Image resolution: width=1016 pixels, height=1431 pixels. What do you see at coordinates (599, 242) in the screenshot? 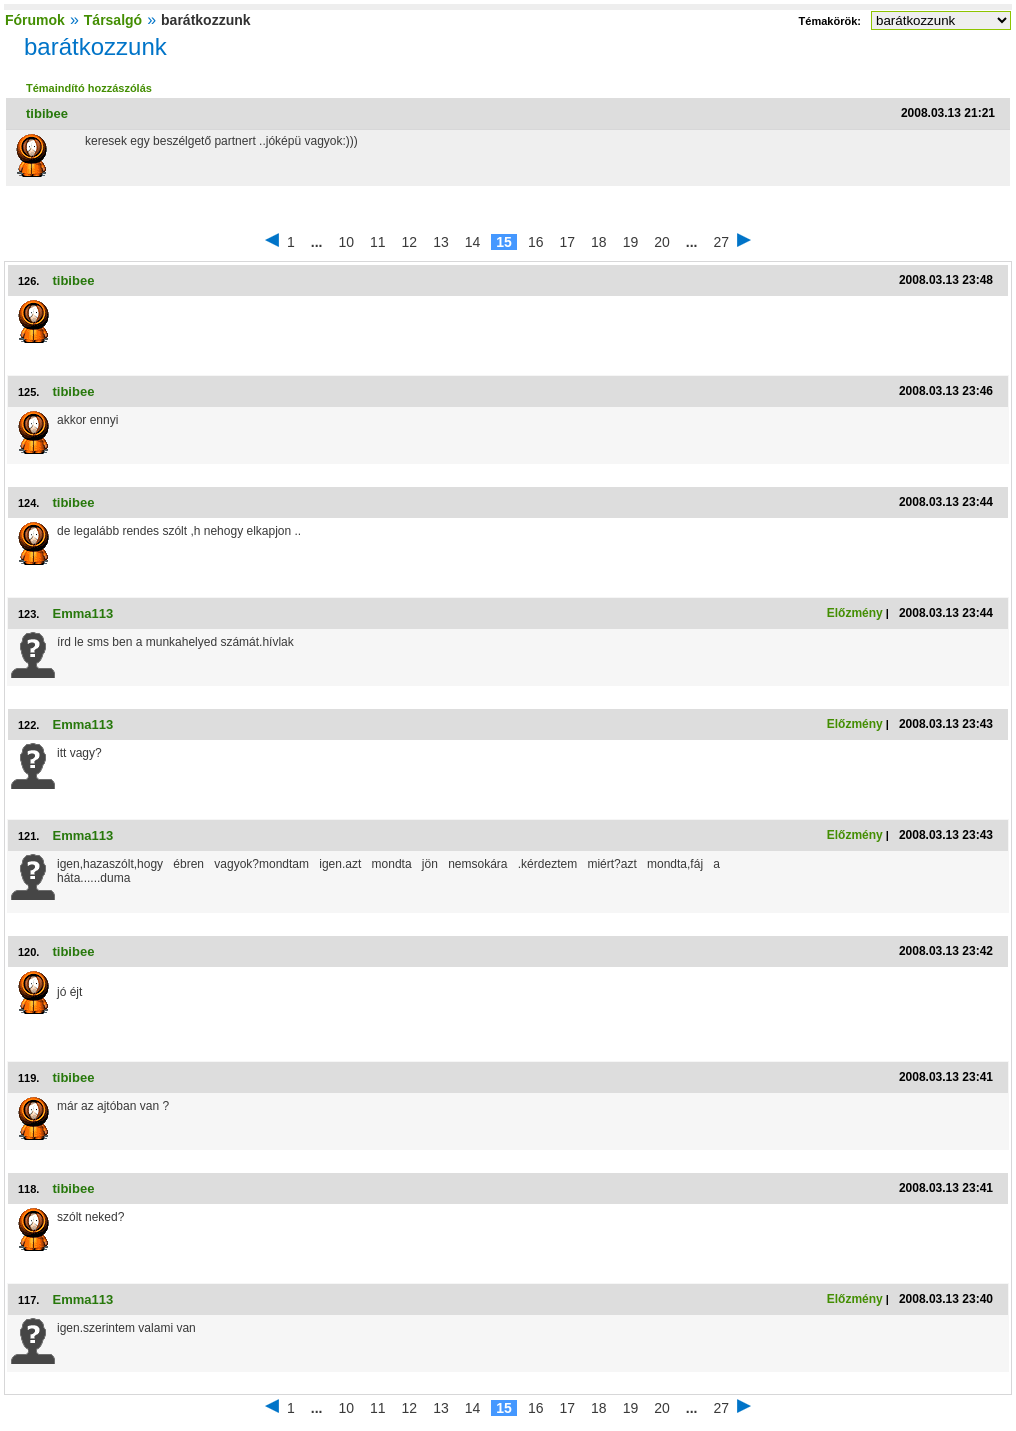
I see `18` at bounding box center [599, 242].